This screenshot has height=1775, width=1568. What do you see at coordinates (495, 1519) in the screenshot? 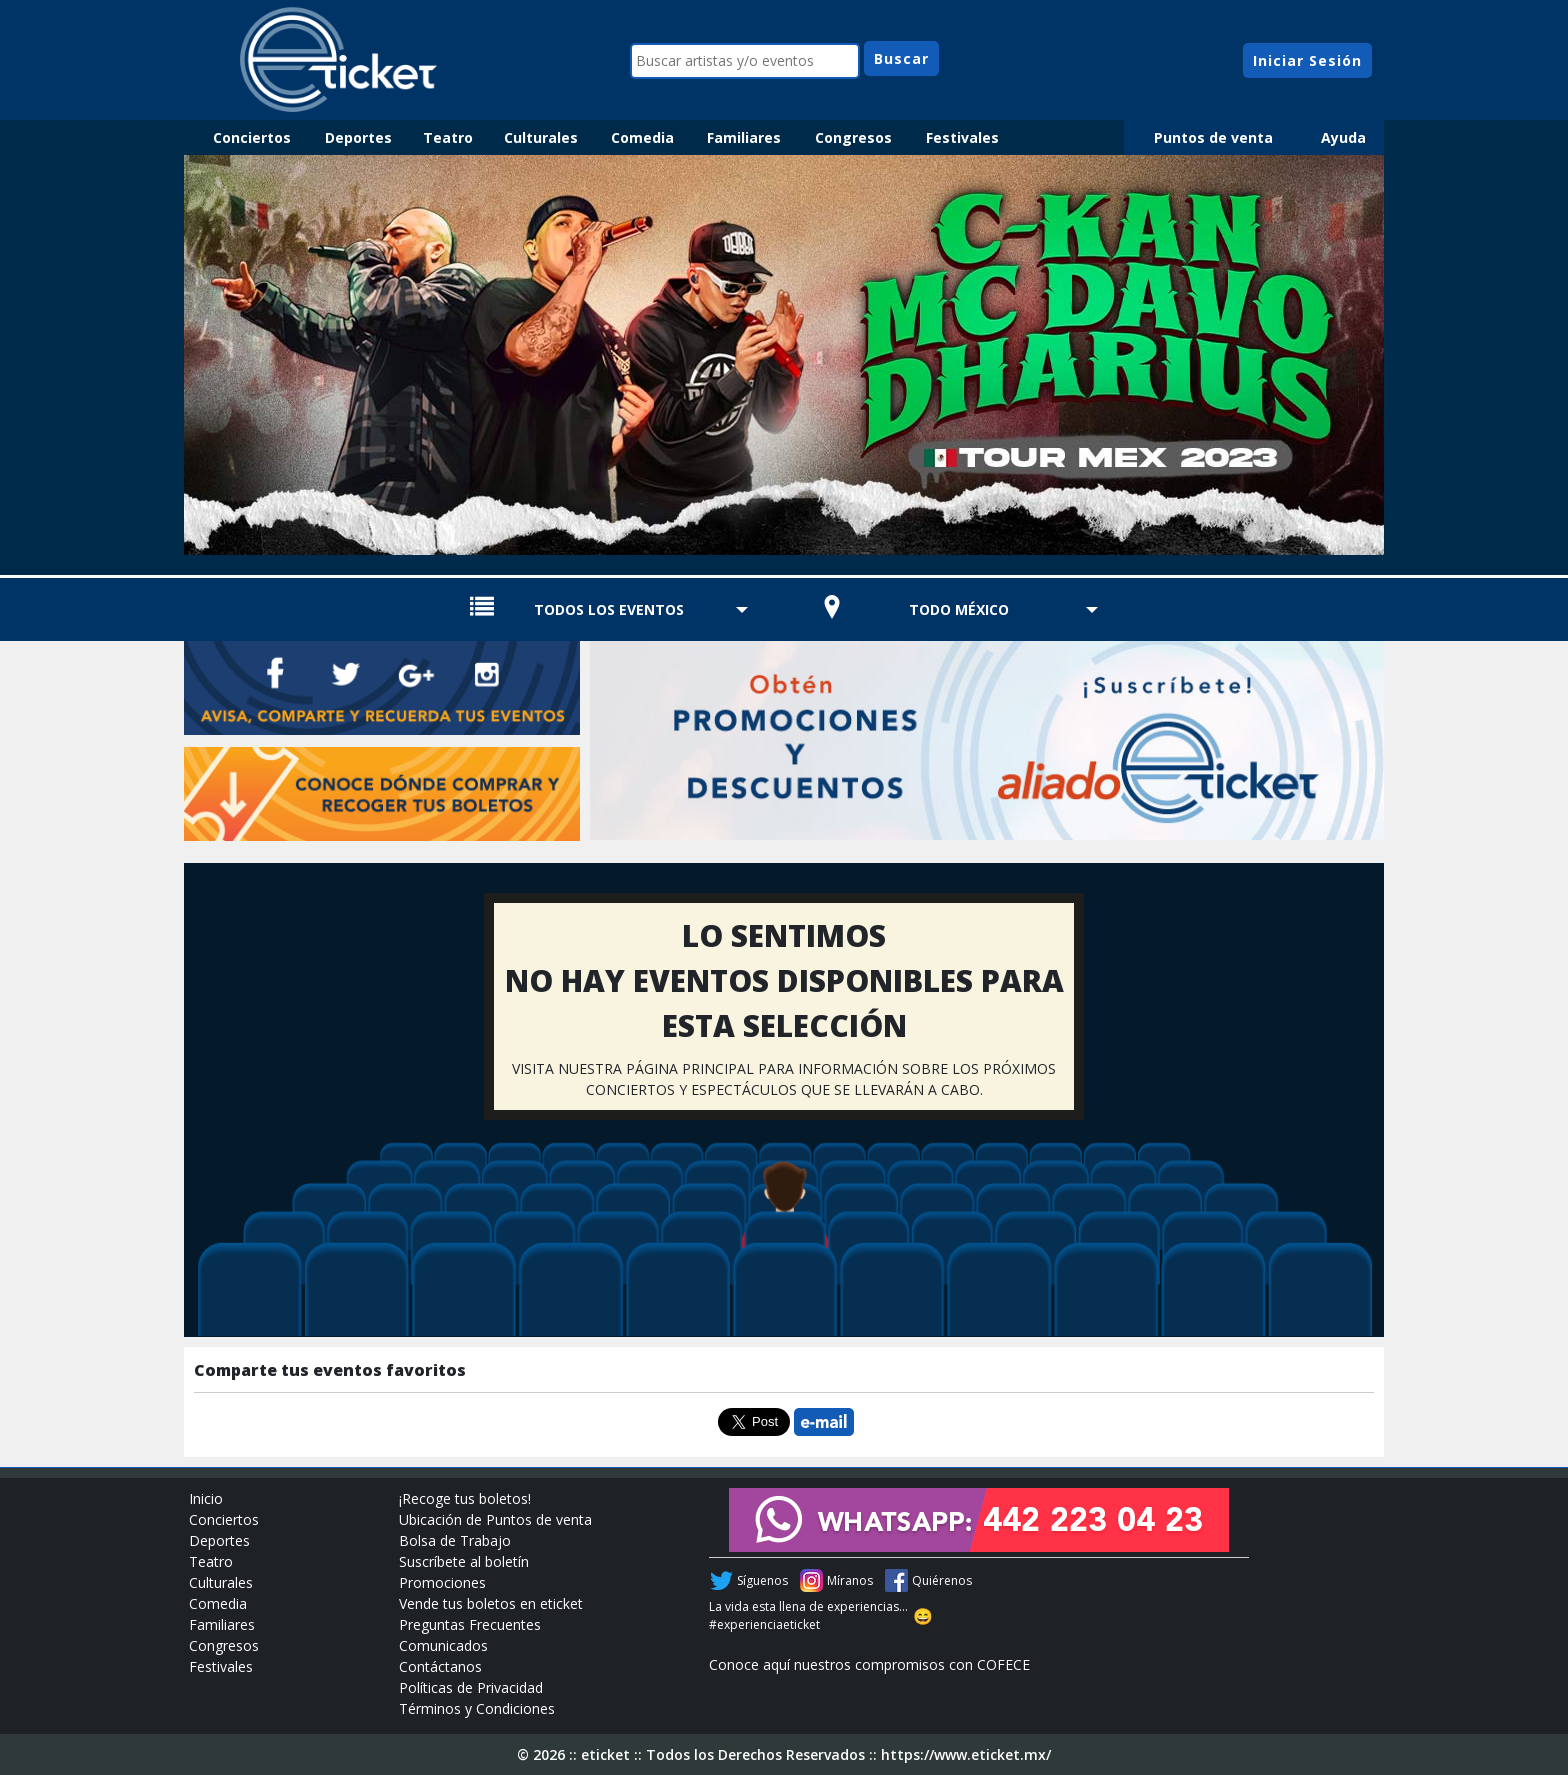
I see `Ubicación de Puntos de venta` at bounding box center [495, 1519].